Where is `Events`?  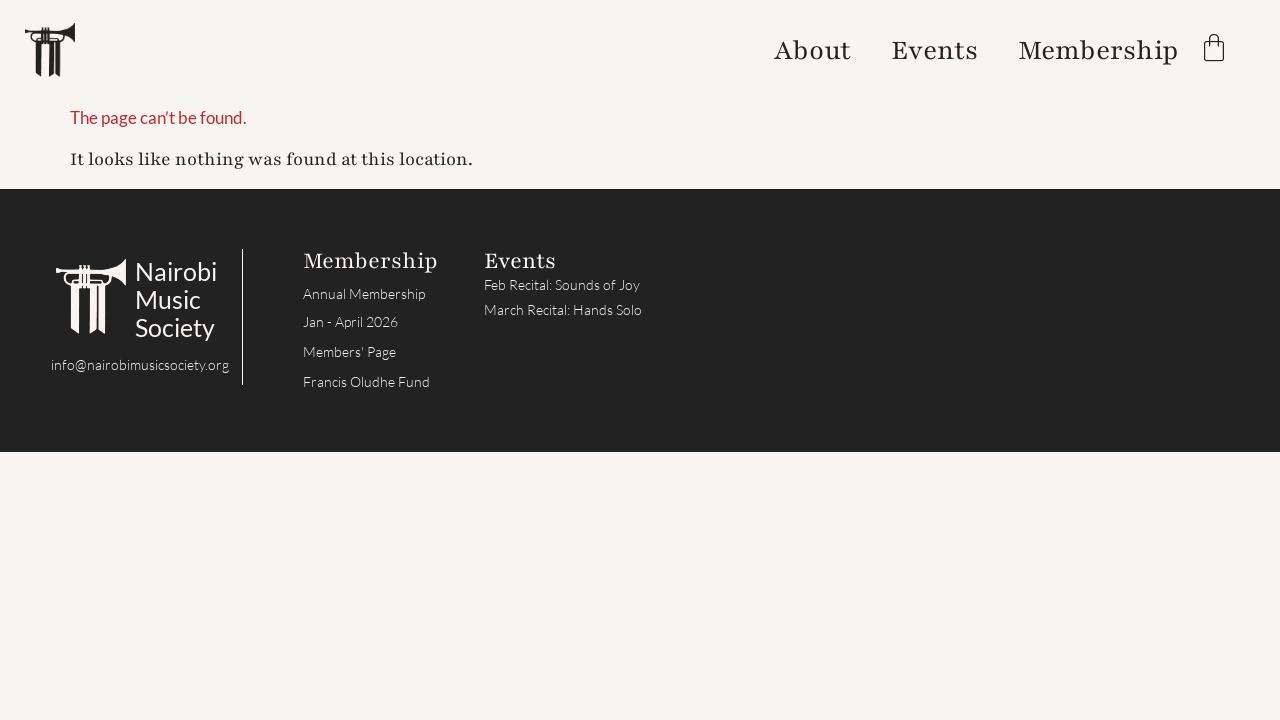
Events is located at coordinates (934, 50).